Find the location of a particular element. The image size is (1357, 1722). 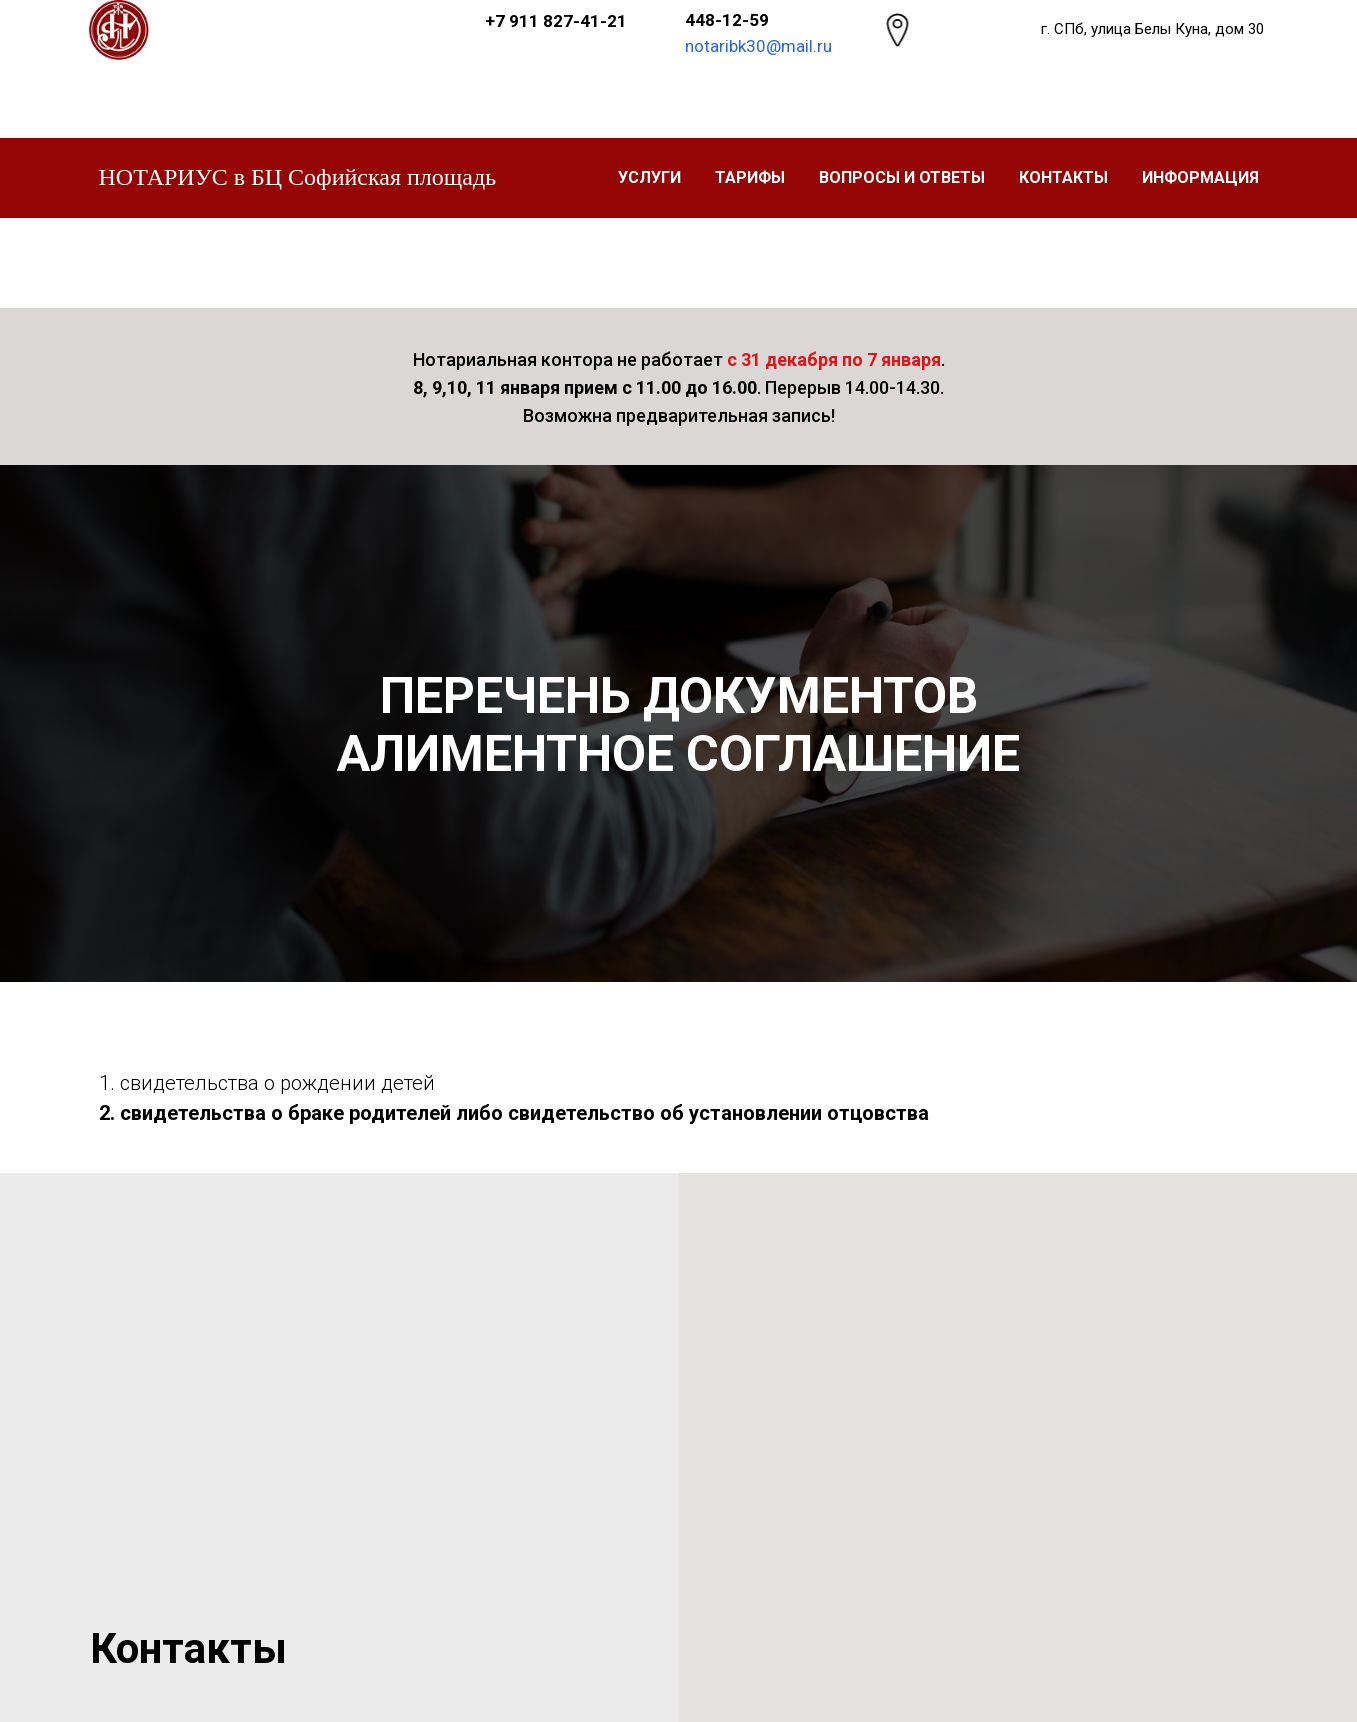

notaribk30@mail.ru is located at coordinates (758, 46).